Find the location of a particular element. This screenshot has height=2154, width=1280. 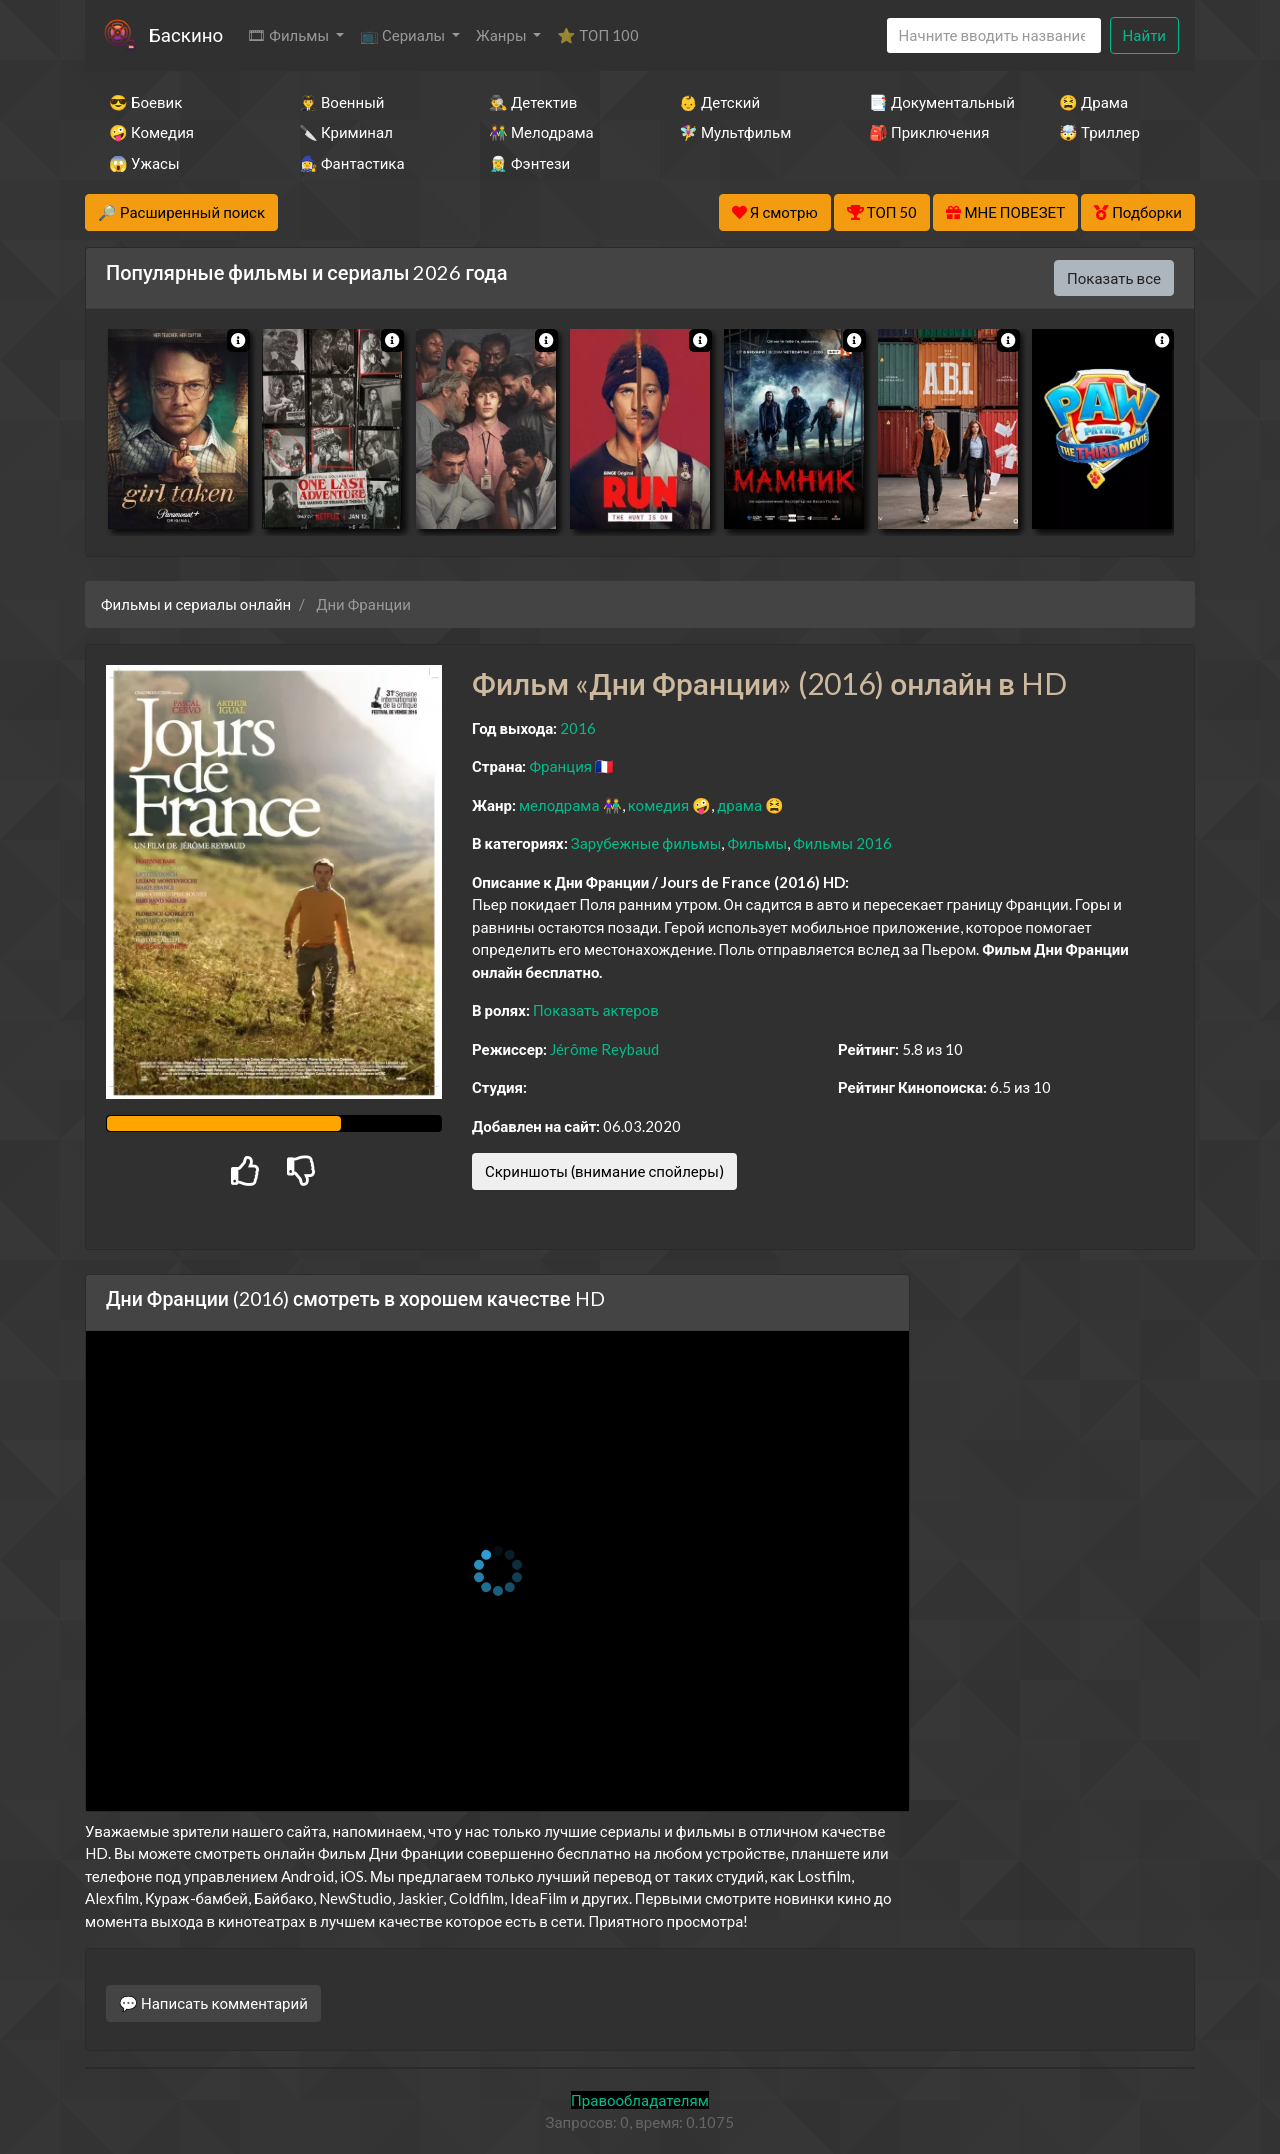

Жанры [button] is located at coordinates (503, 35).